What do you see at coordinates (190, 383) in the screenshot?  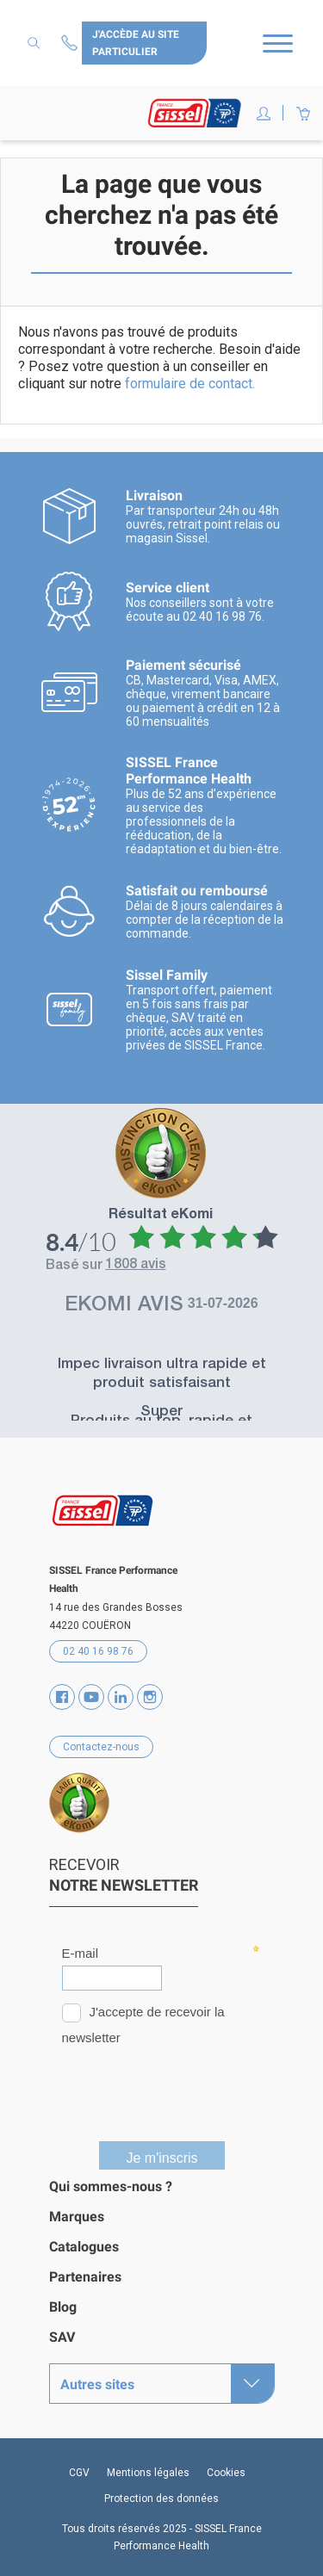 I see `formulaire de contact.` at bounding box center [190, 383].